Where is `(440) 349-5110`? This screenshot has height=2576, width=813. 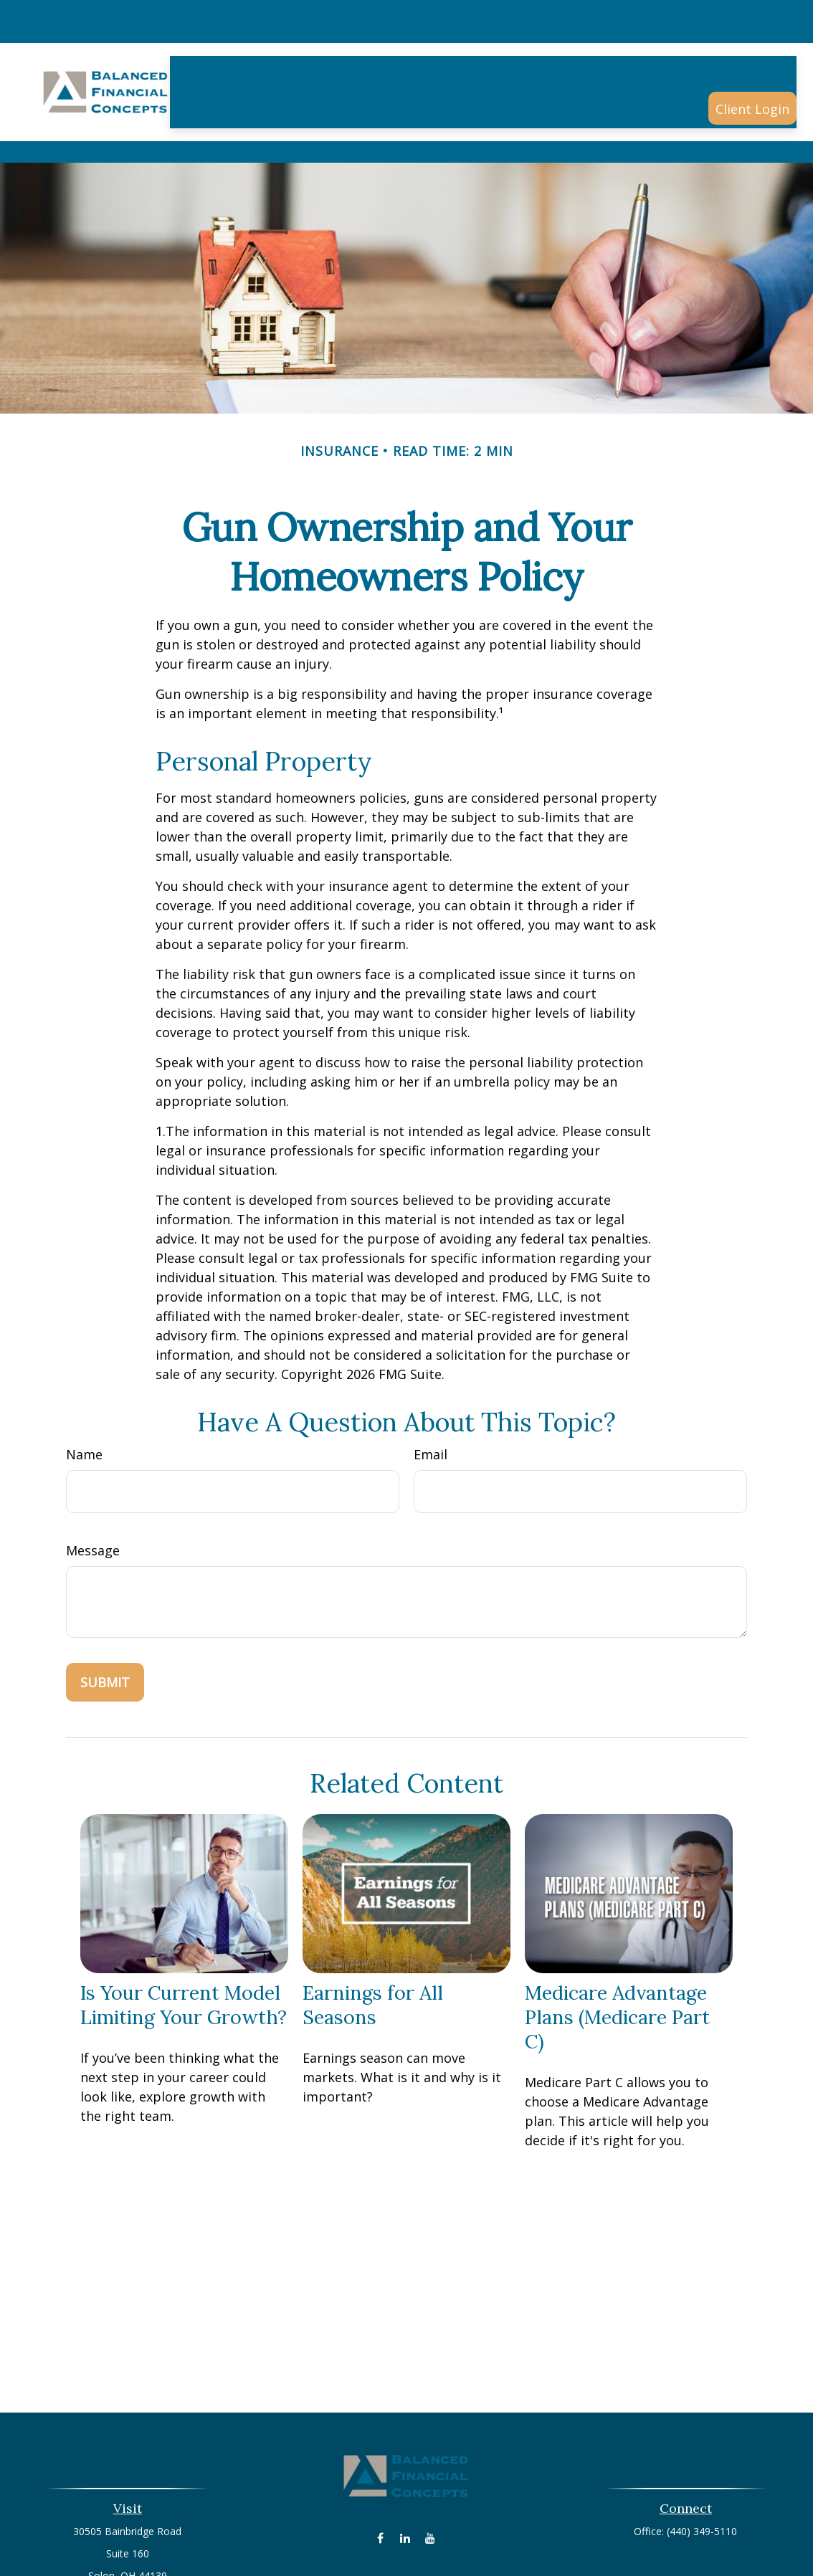 (440) 349-5110 is located at coordinates (702, 2454).